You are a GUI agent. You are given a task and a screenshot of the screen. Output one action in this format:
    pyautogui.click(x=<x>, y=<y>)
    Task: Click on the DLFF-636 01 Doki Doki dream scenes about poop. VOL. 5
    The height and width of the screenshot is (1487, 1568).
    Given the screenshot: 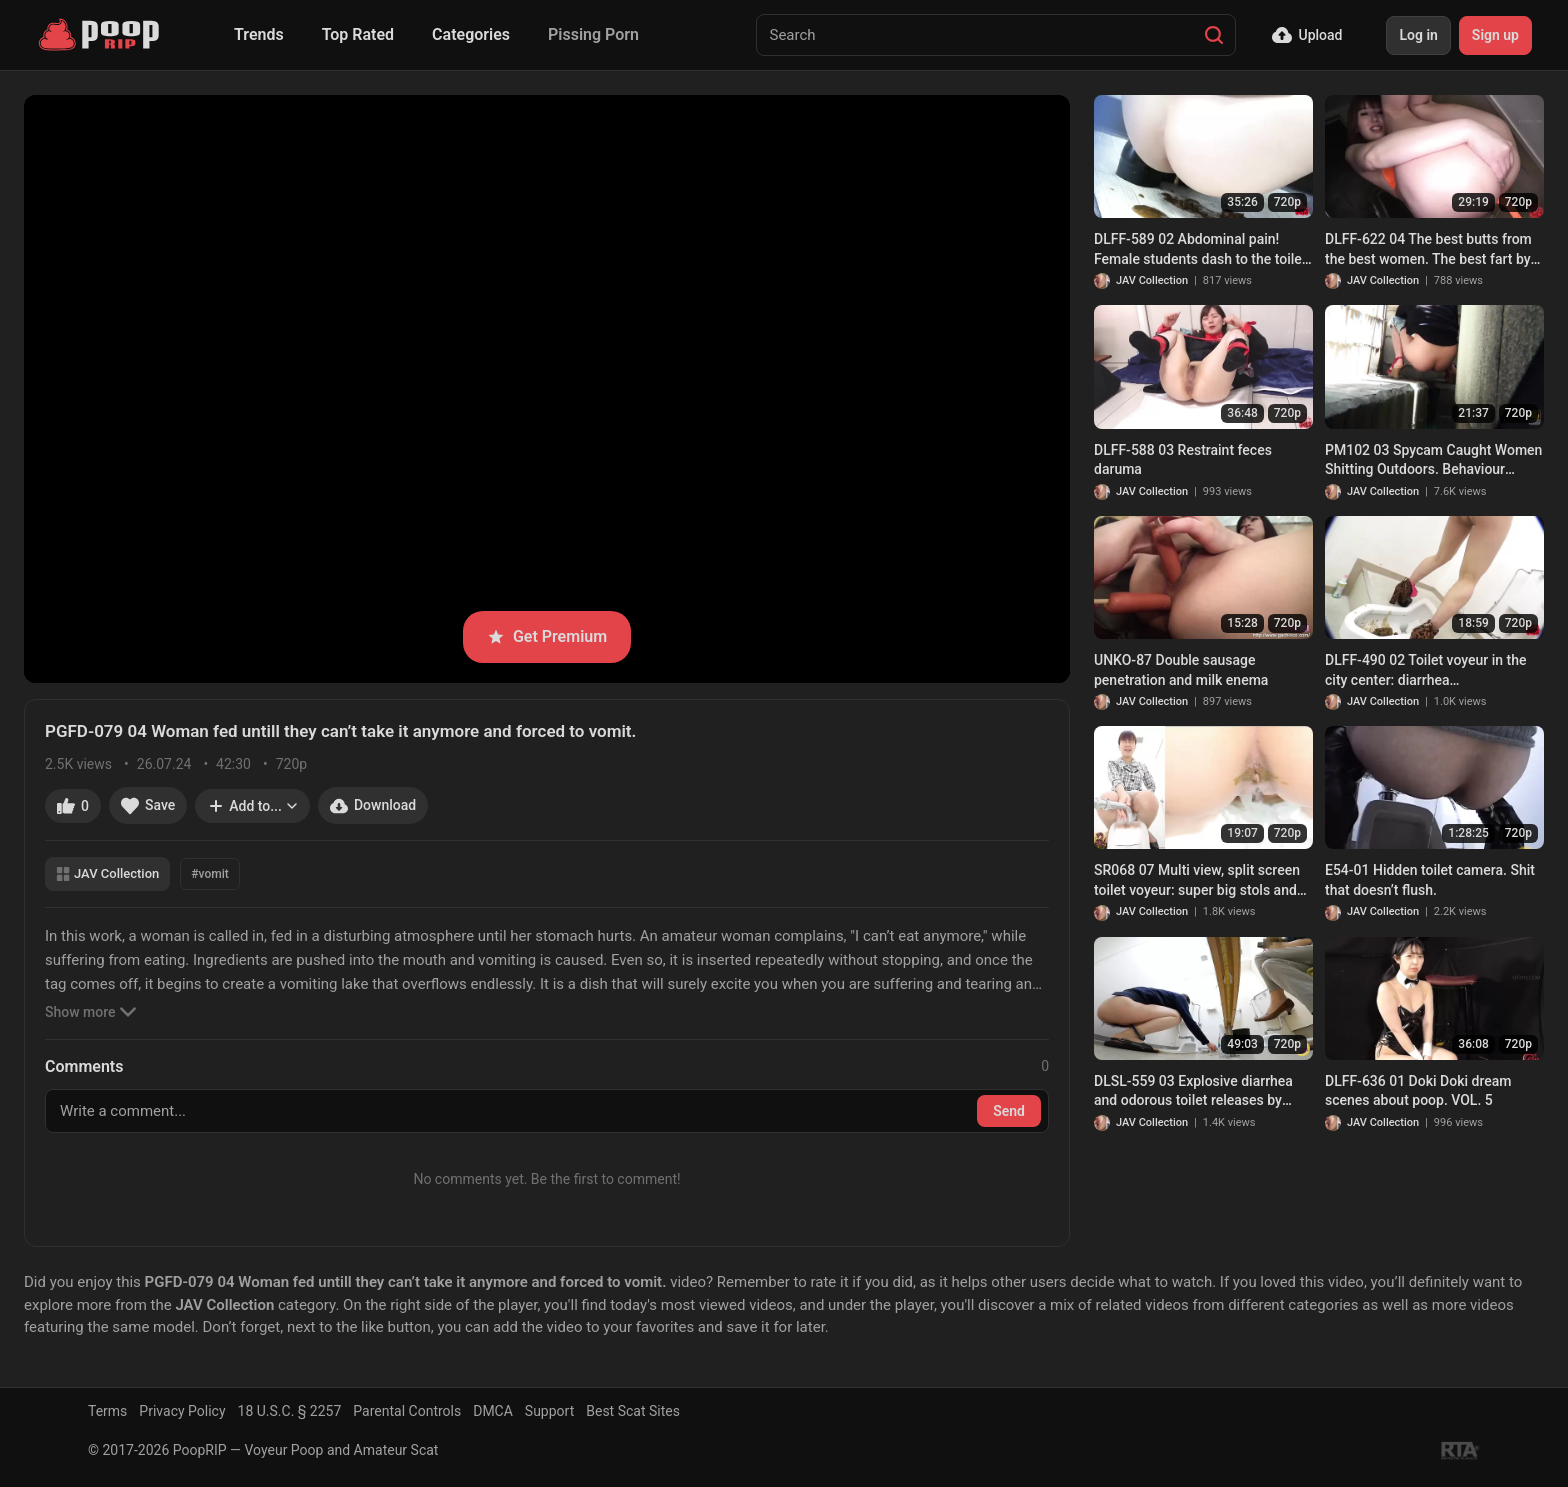 What is the action you would take?
    pyautogui.click(x=1418, y=1091)
    